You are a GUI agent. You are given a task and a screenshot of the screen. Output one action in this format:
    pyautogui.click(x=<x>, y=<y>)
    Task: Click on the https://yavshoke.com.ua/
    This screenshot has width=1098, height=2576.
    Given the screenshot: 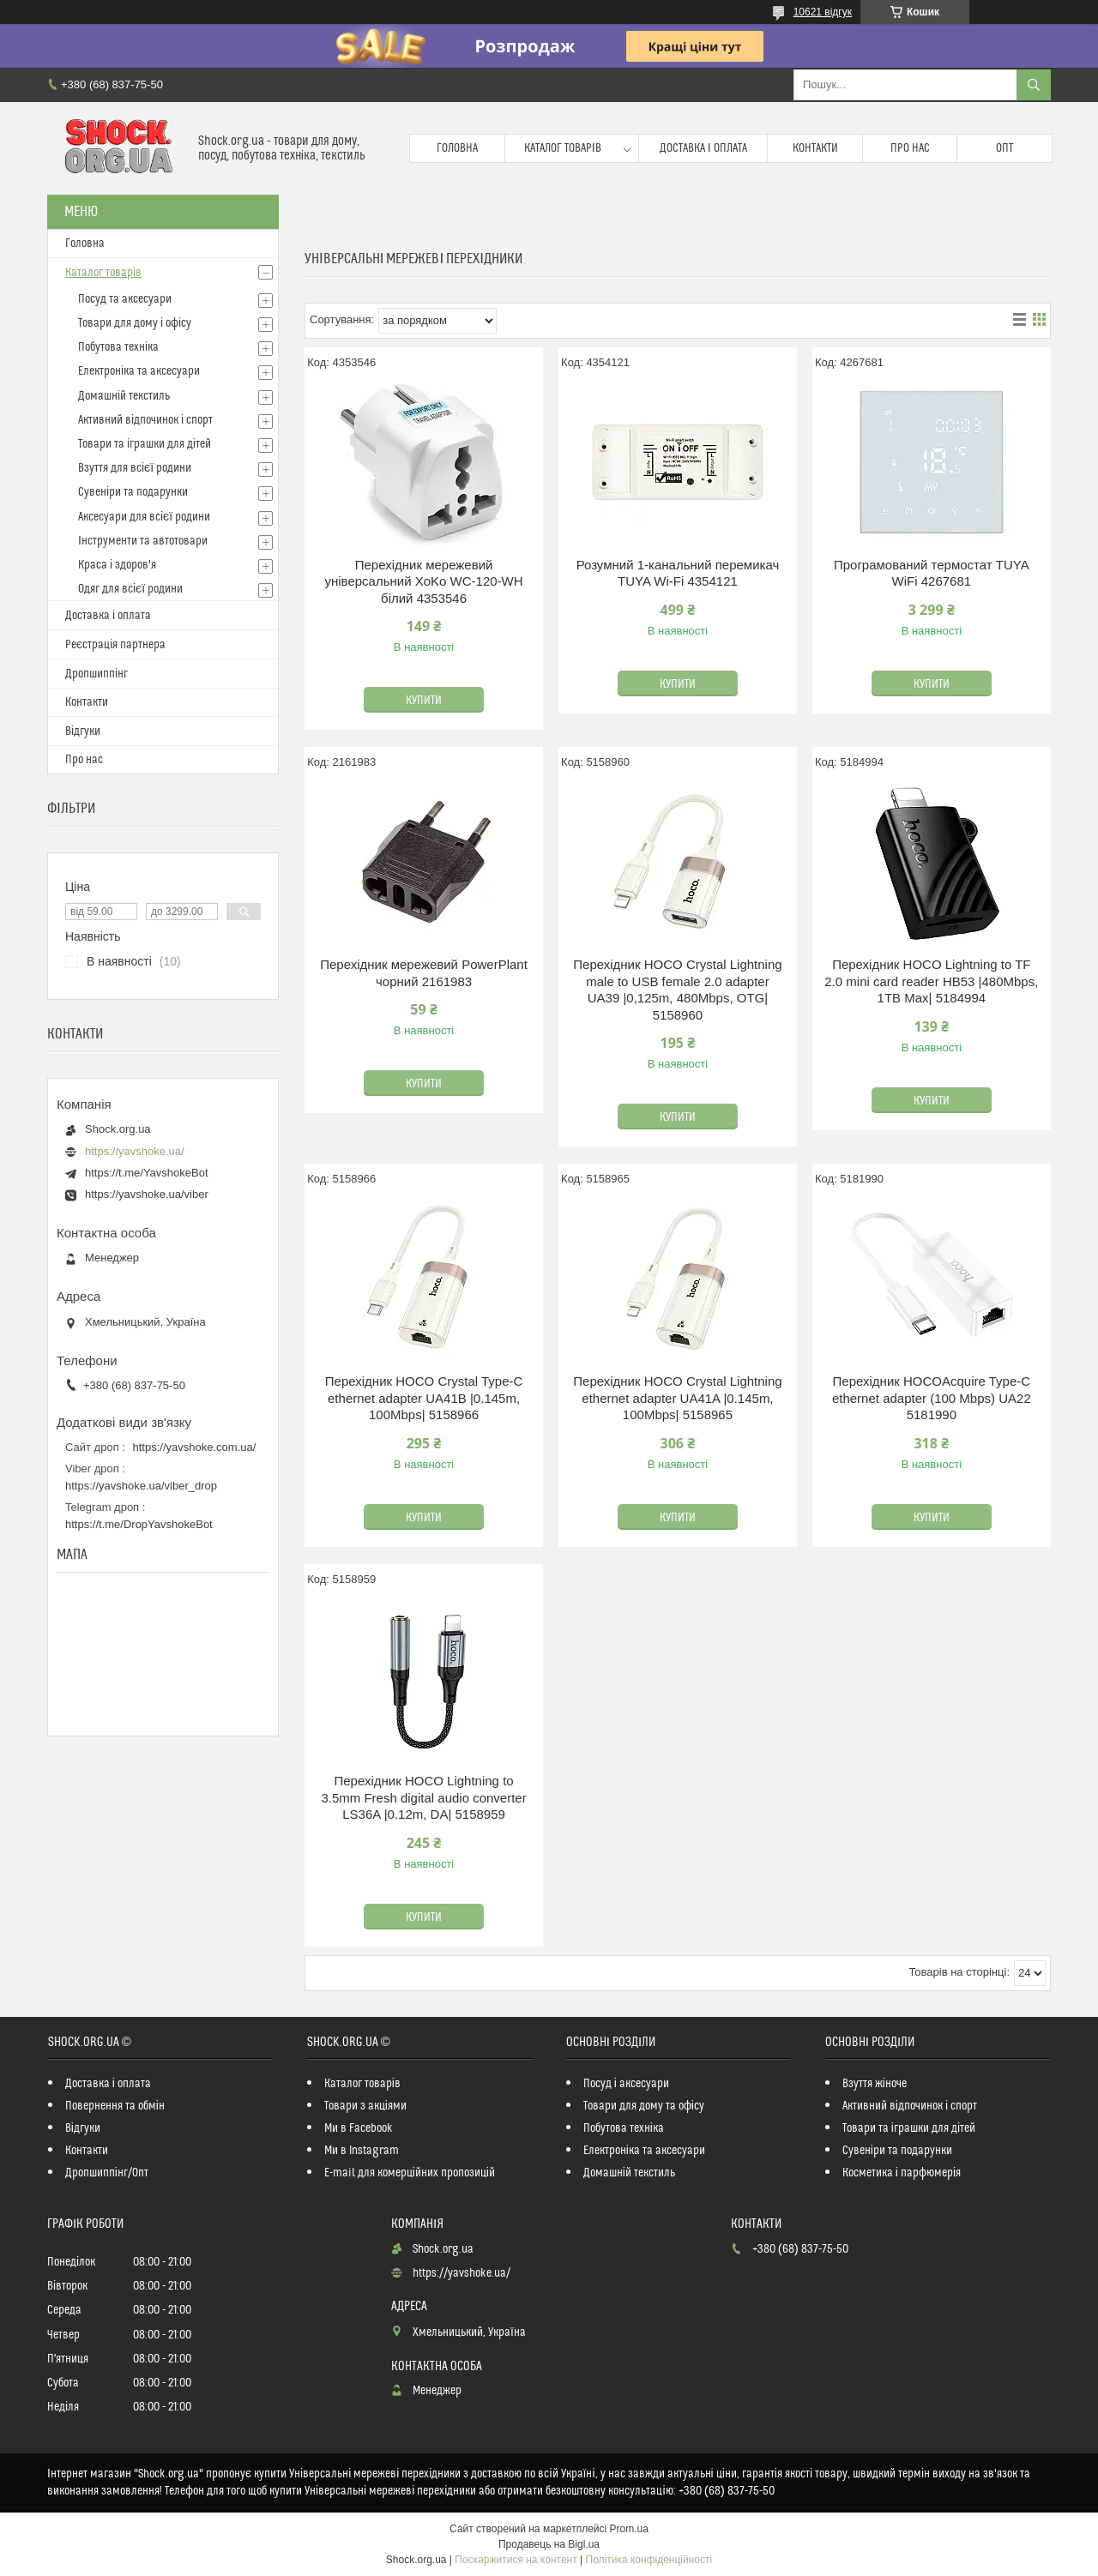 What is the action you would take?
    pyautogui.click(x=194, y=1447)
    